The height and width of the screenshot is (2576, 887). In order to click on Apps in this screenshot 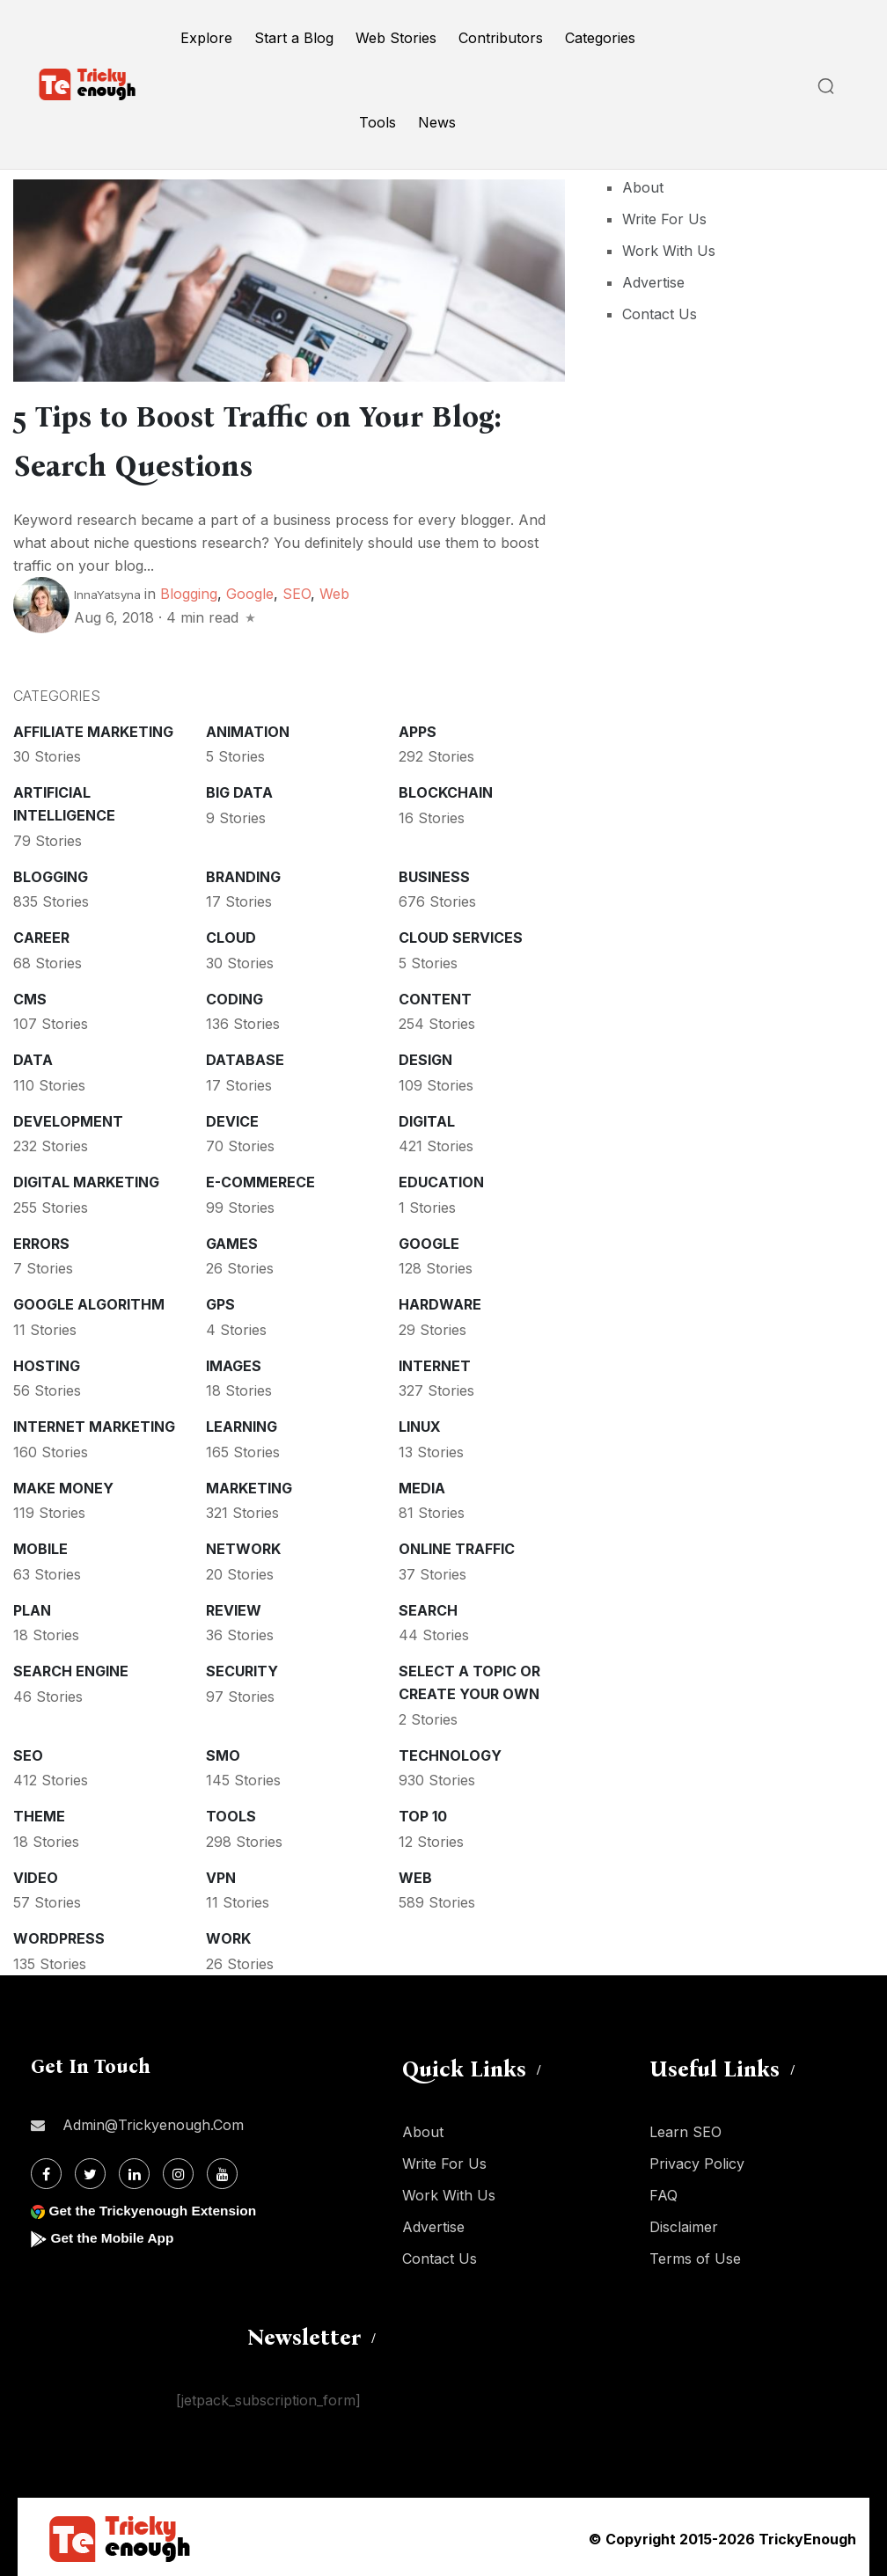, I will do `click(417, 728)`.